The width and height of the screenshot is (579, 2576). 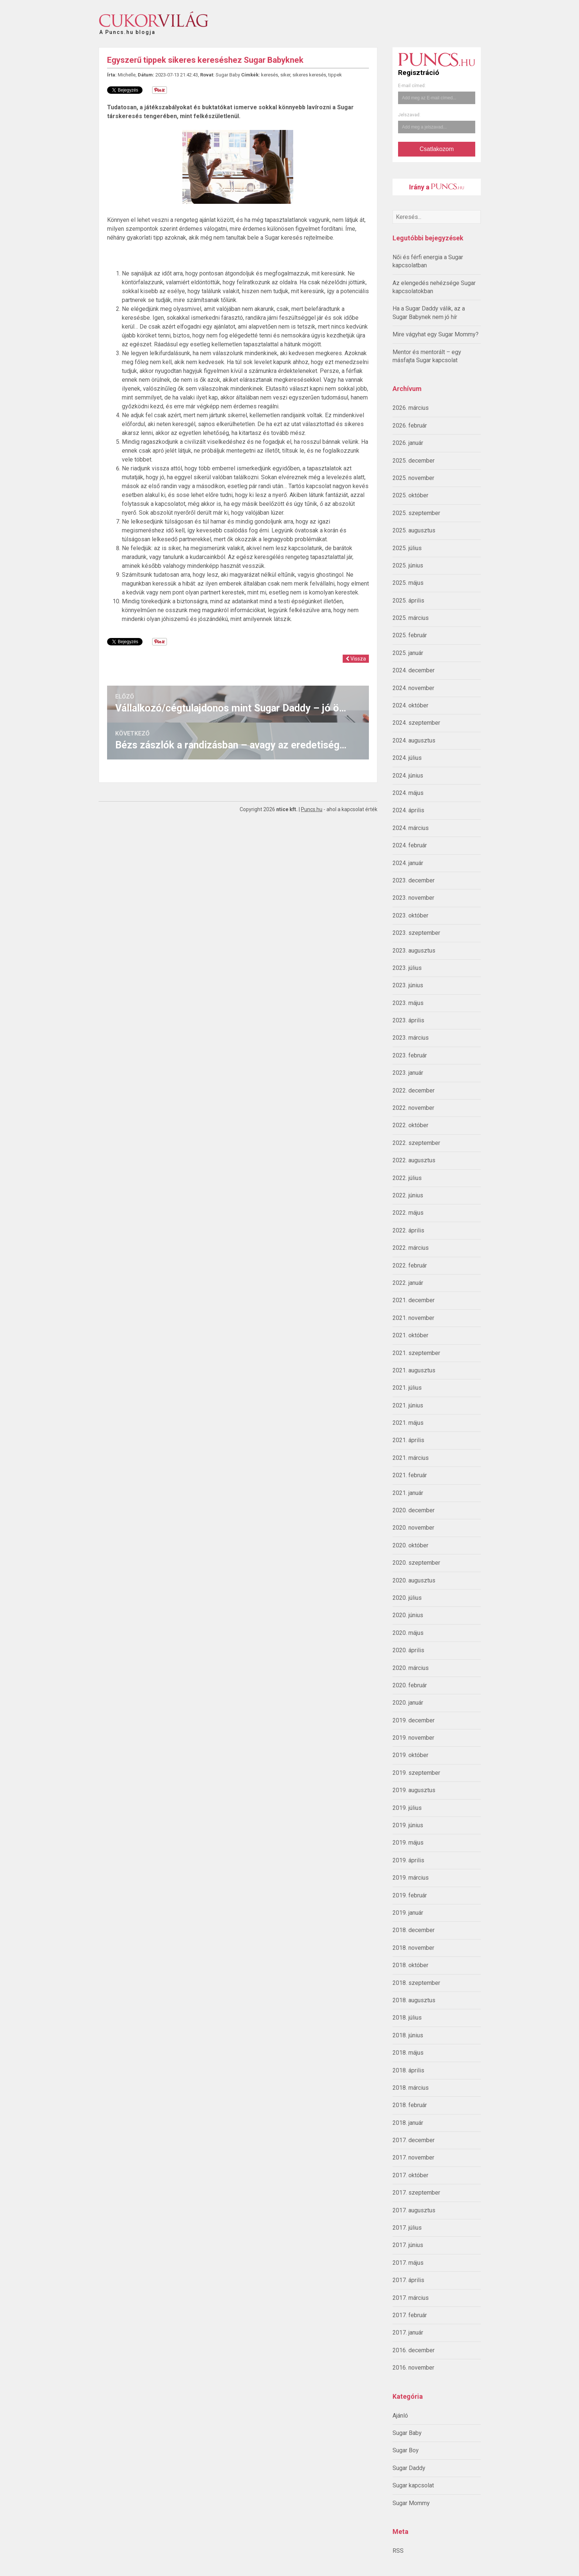 I want to click on 2019. augusztus, so click(x=414, y=1790).